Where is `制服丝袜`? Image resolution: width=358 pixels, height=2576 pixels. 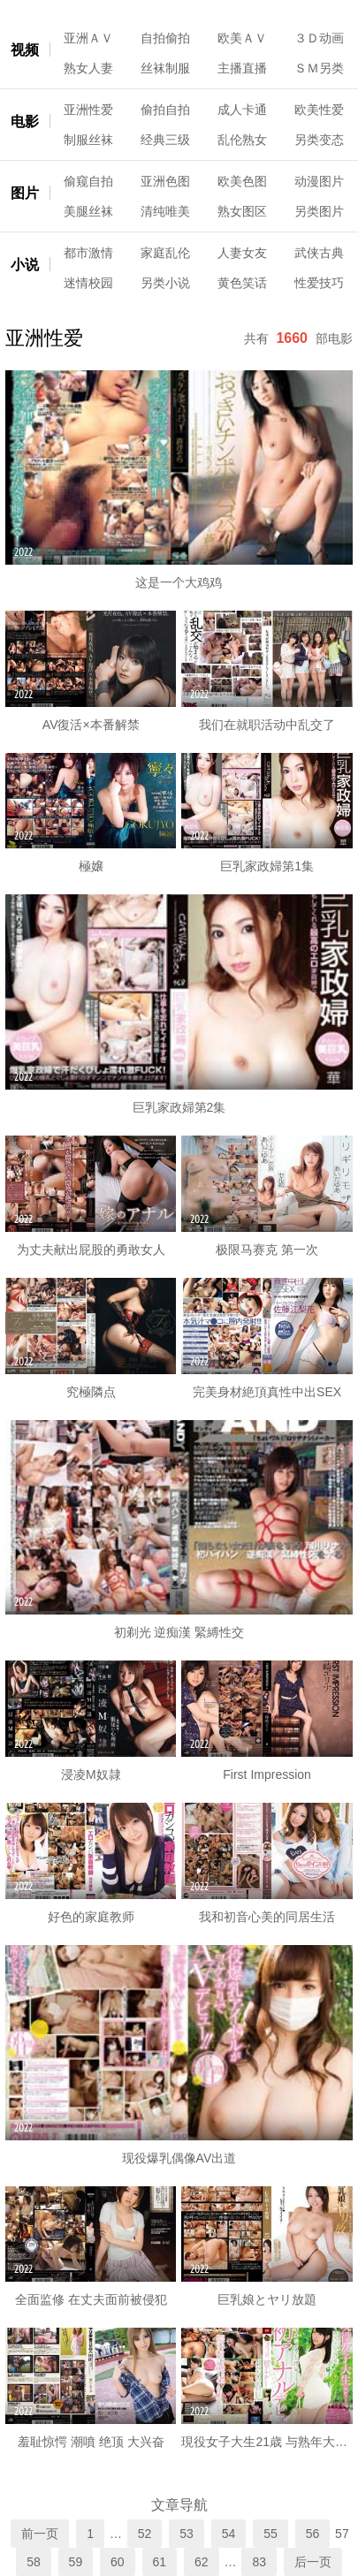 制服丝袜 is located at coordinates (88, 140).